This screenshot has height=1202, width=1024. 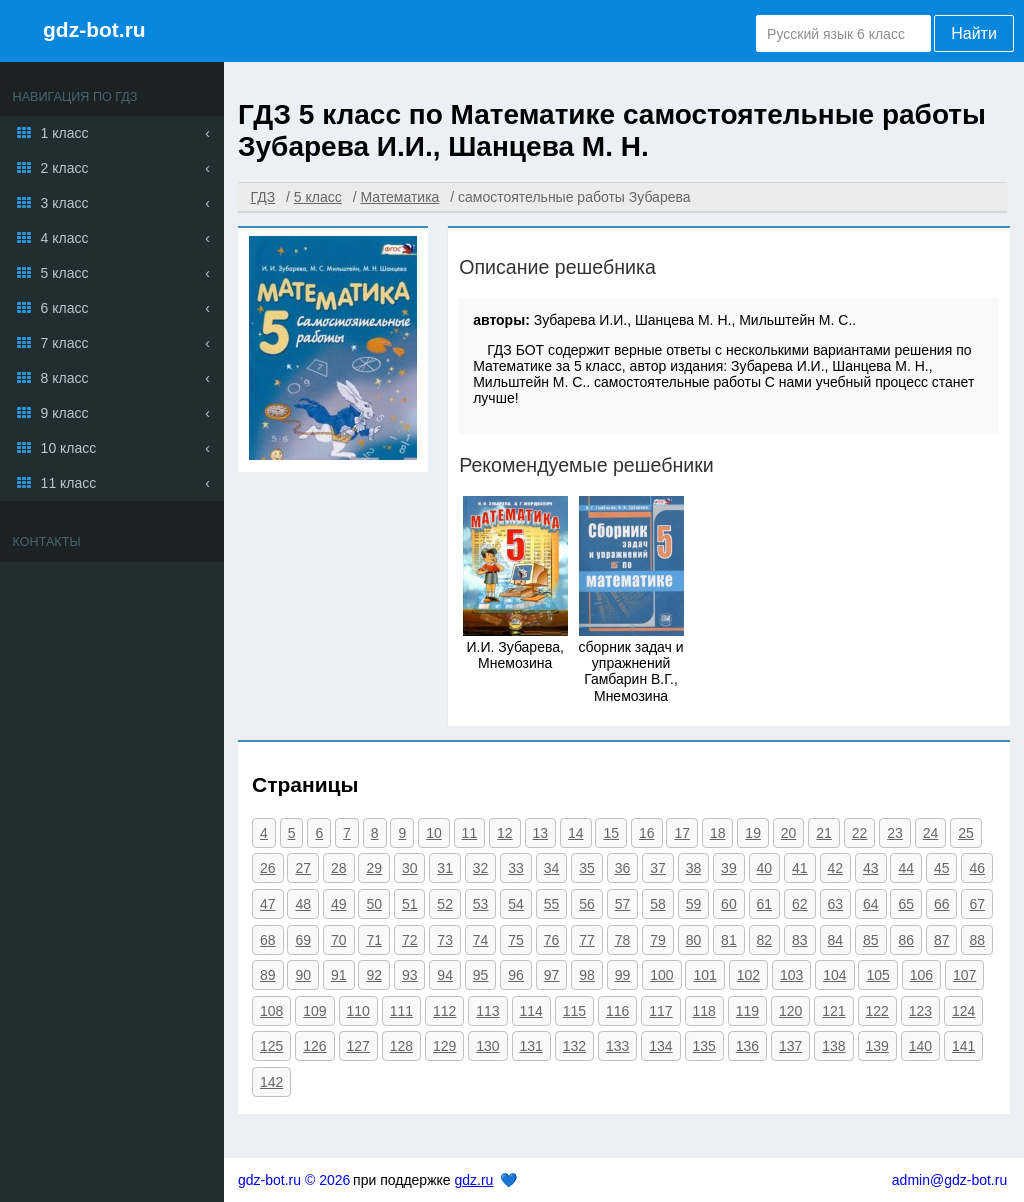 What do you see at coordinates (531, 1011) in the screenshot?
I see `114` at bounding box center [531, 1011].